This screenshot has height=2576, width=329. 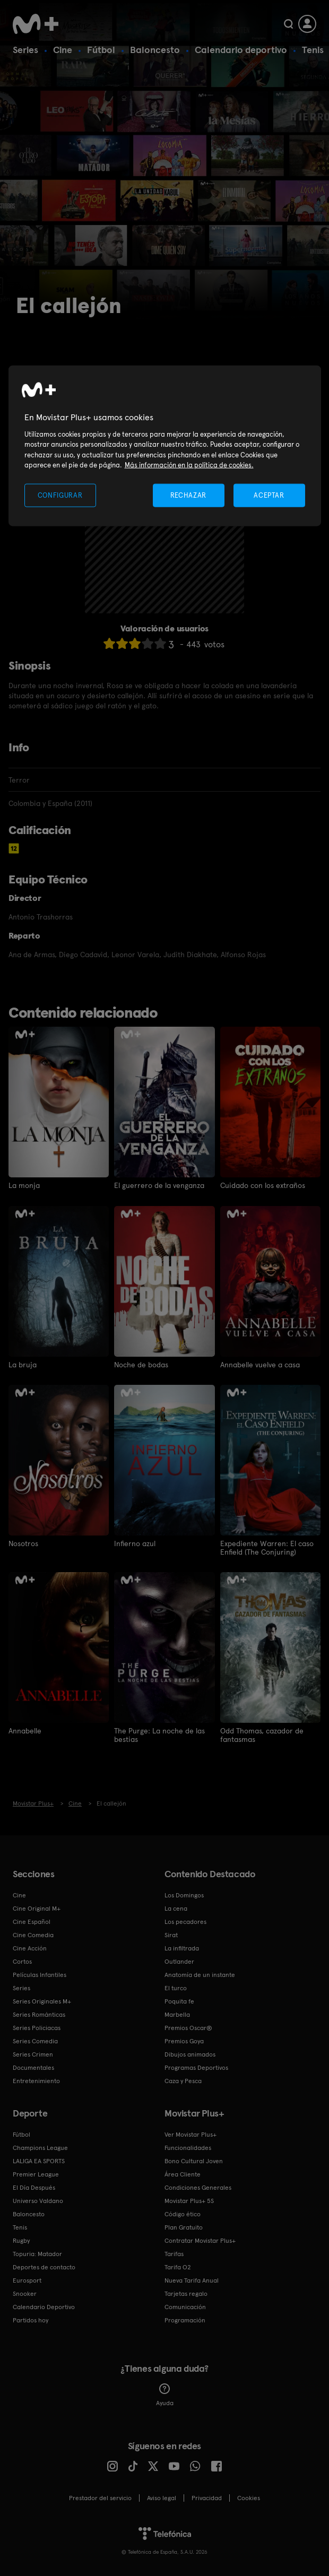 What do you see at coordinates (199, 1974) in the screenshot?
I see `Anatomía de un instante` at bounding box center [199, 1974].